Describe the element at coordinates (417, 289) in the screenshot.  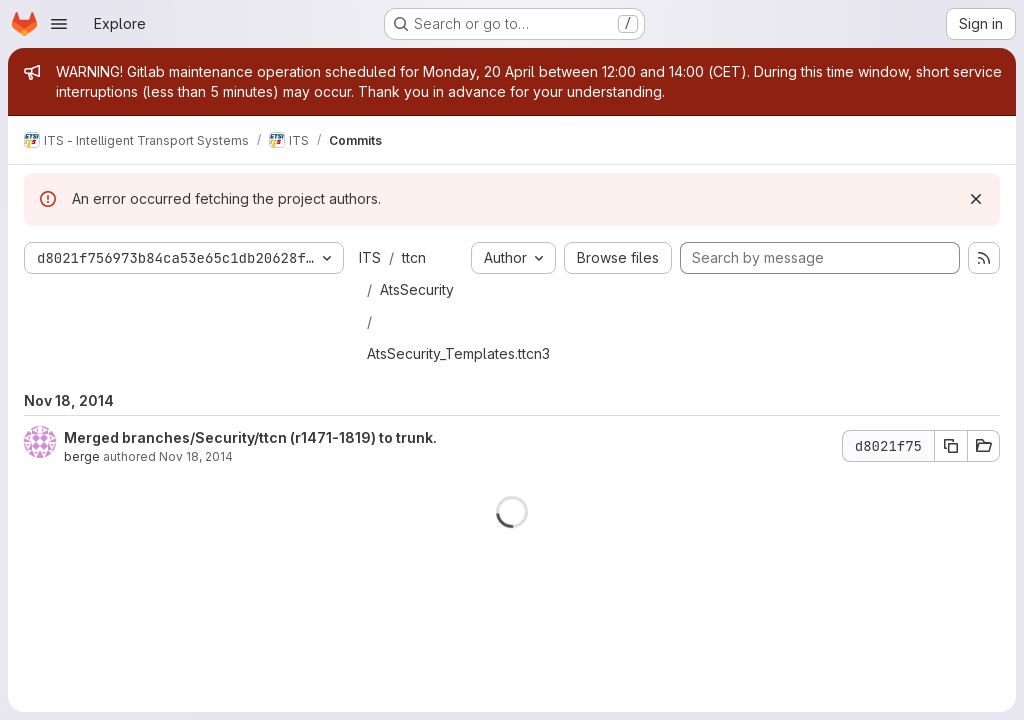
I see `AtsSecurity` at that location.